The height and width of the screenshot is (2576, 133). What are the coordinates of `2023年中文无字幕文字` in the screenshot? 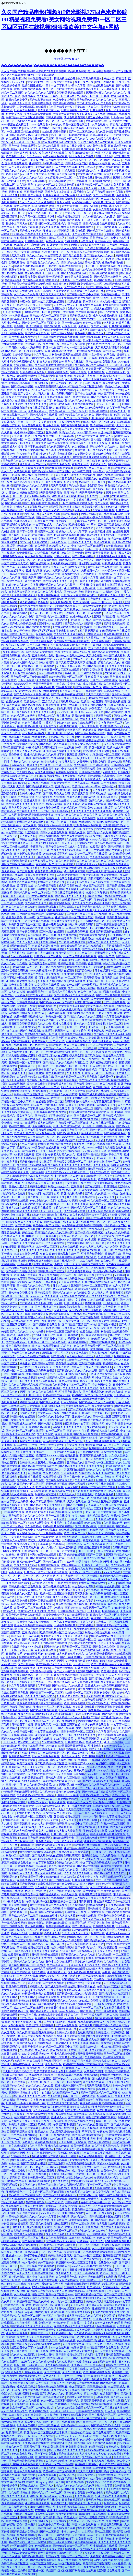 It's located at (111, 1628).